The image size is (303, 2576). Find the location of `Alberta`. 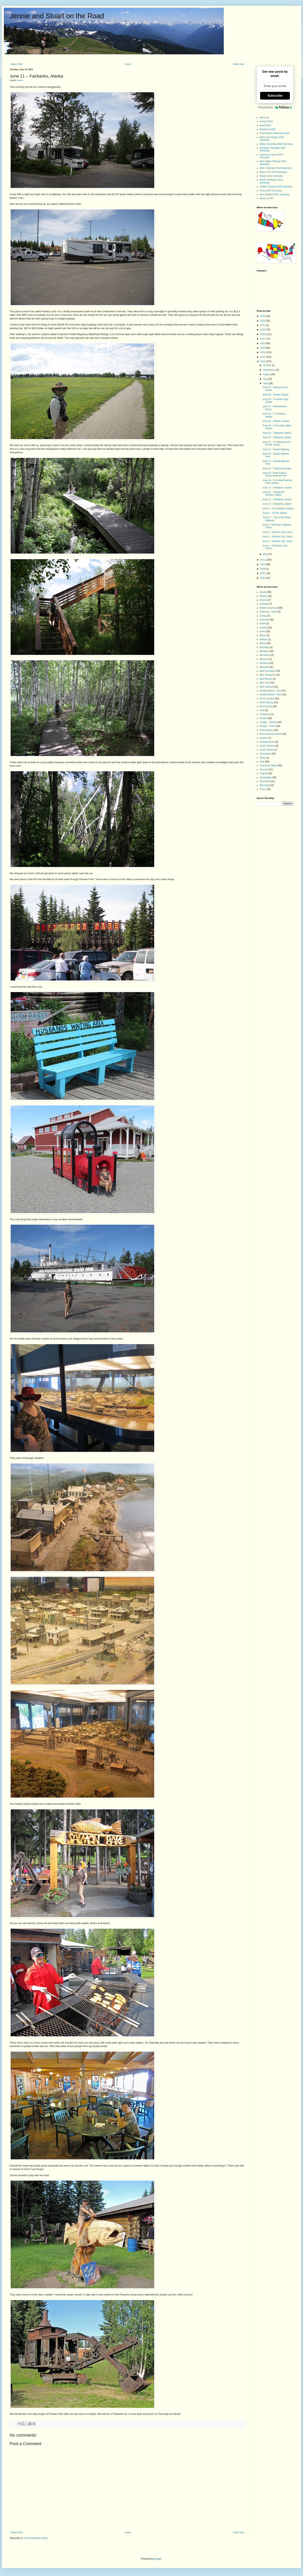

Alberta is located at coordinates (263, 596).